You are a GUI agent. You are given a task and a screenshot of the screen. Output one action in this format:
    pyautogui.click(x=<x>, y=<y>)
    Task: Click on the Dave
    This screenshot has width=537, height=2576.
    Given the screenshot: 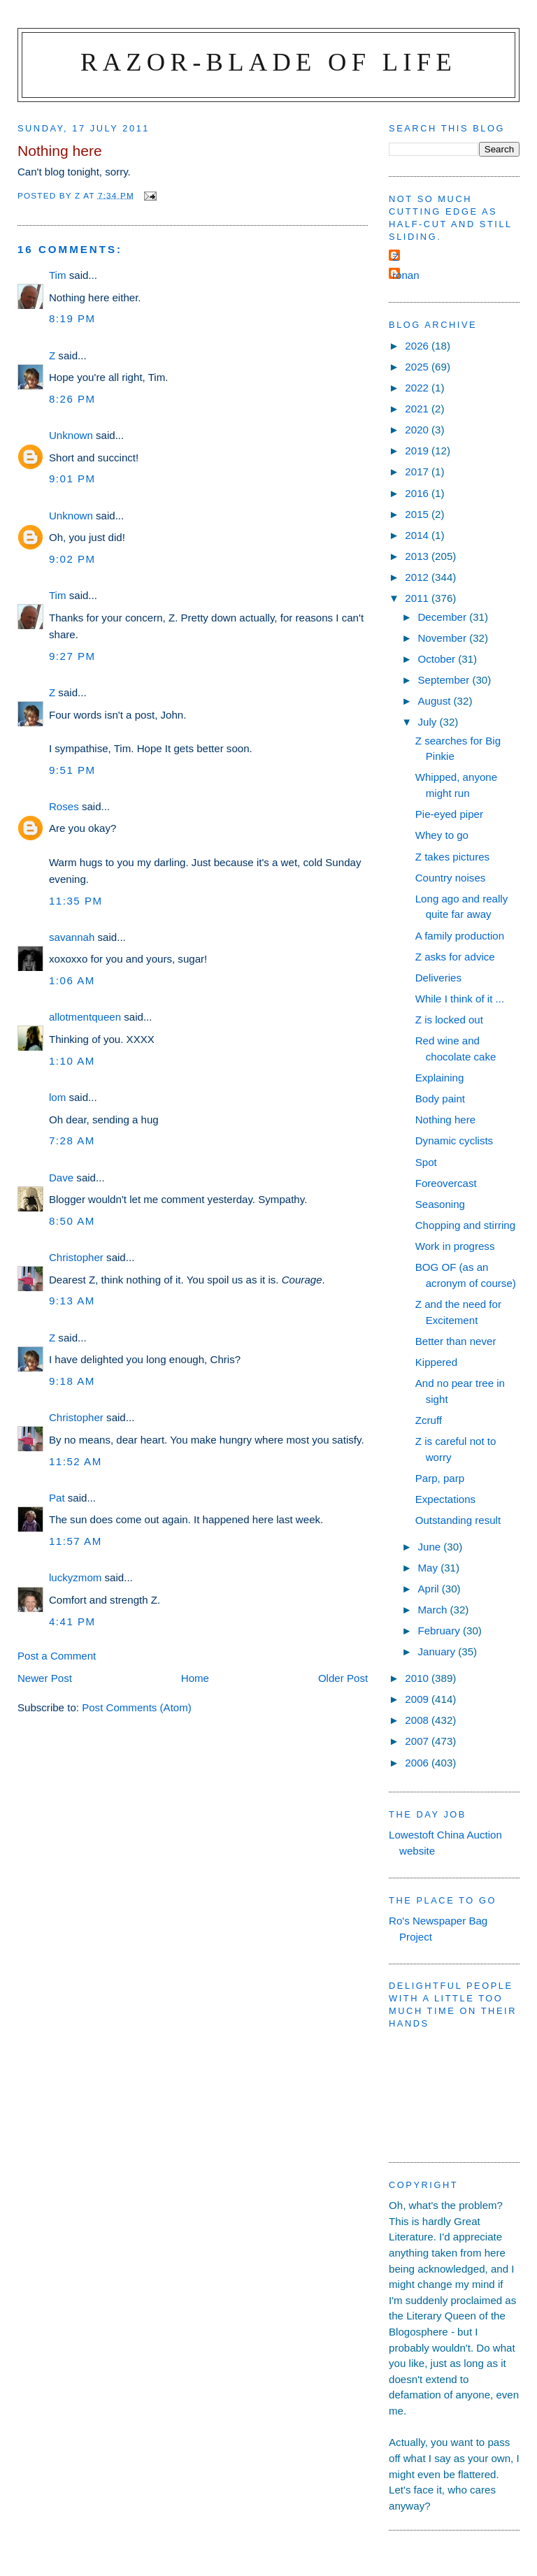 What is the action you would take?
    pyautogui.click(x=61, y=1177)
    